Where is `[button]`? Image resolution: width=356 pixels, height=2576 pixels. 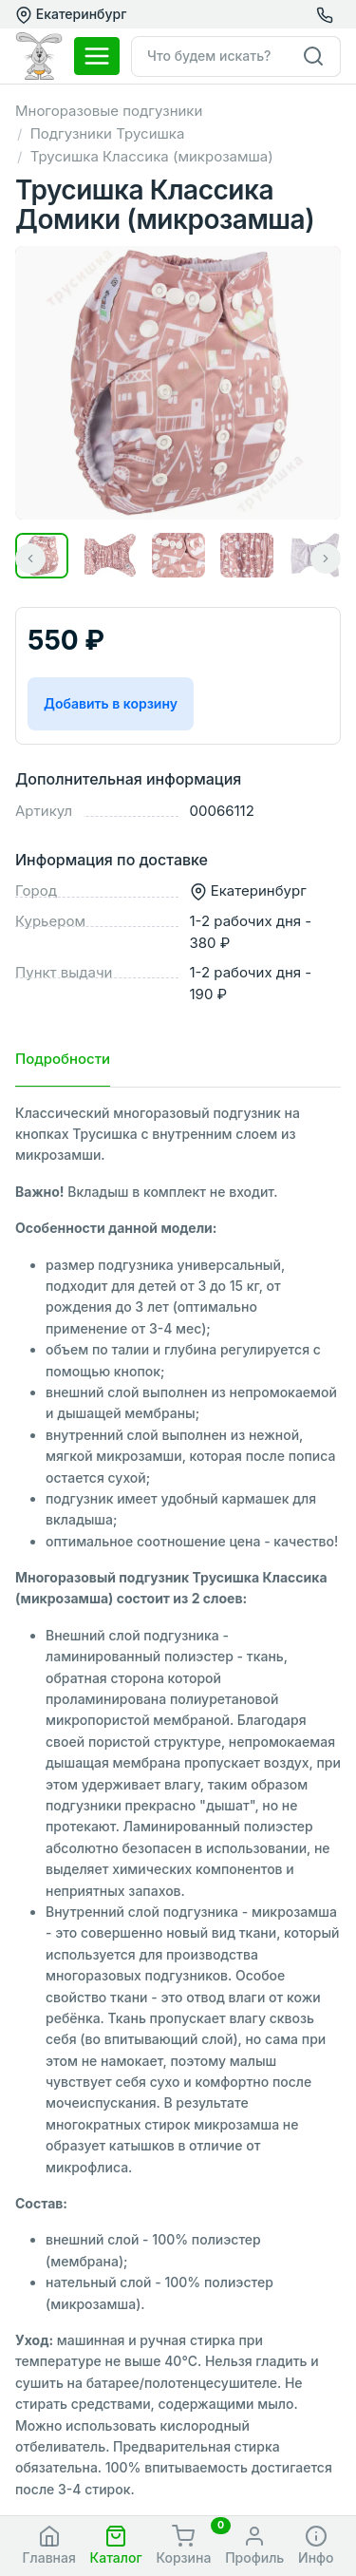
[button] is located at coordinates (116, 2546).